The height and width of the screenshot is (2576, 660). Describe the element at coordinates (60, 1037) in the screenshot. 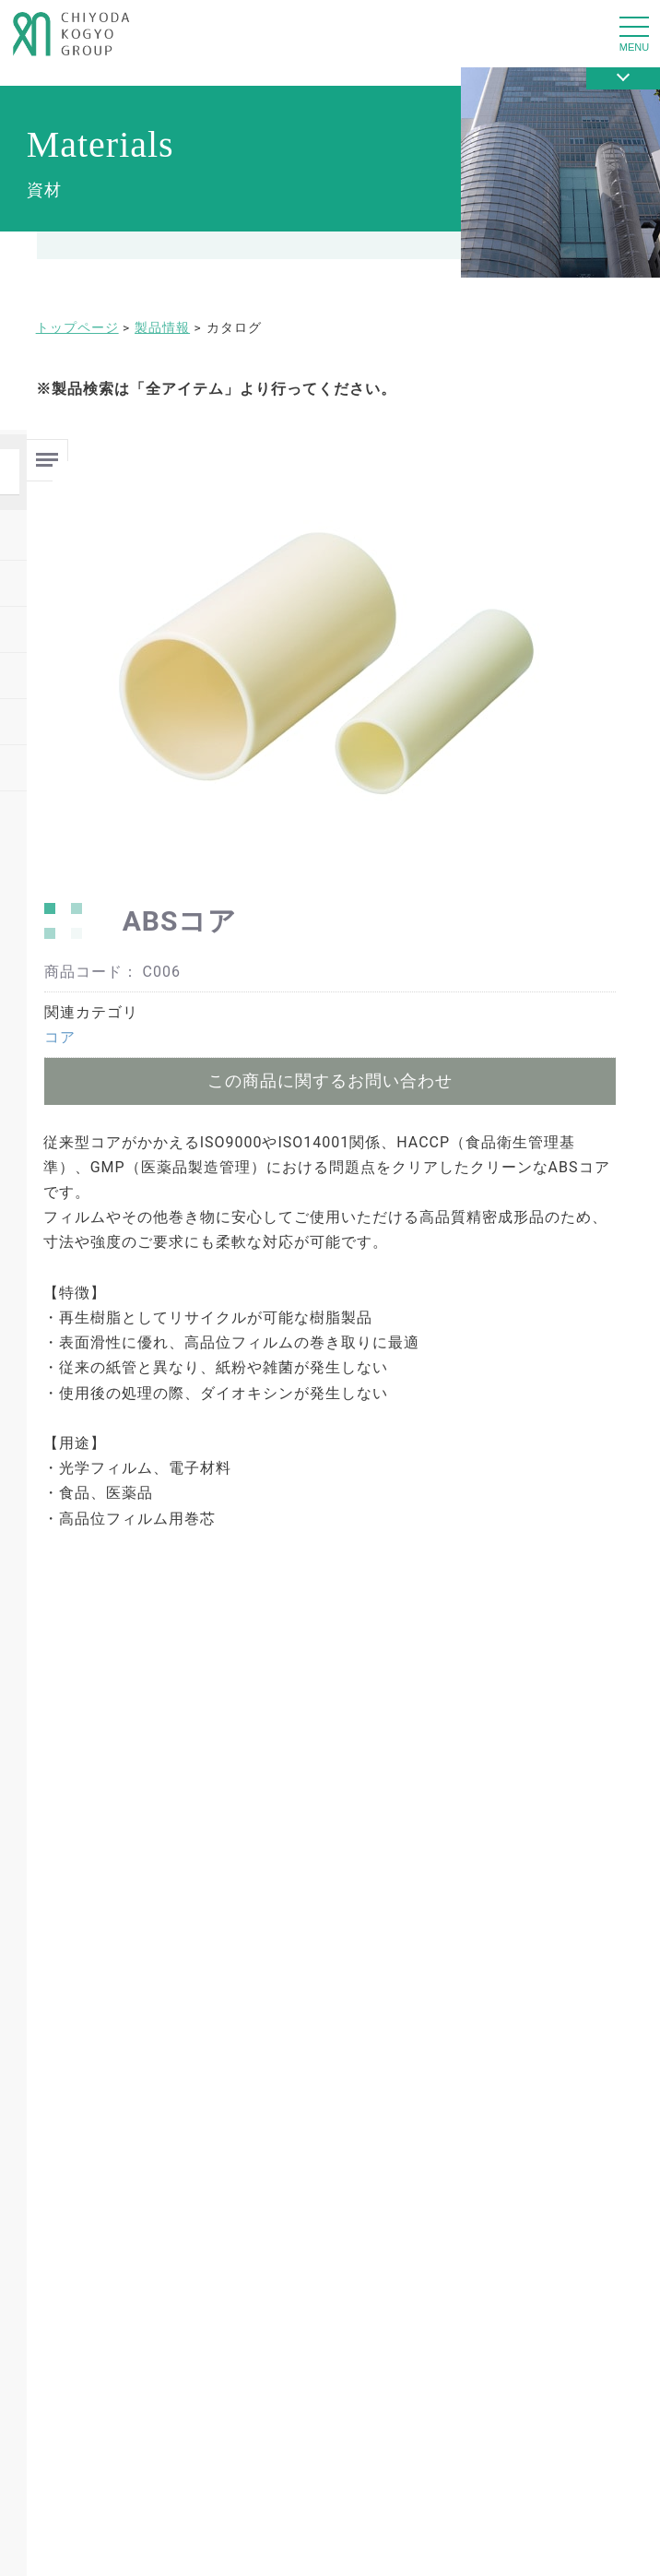

I see `コア` at that location.